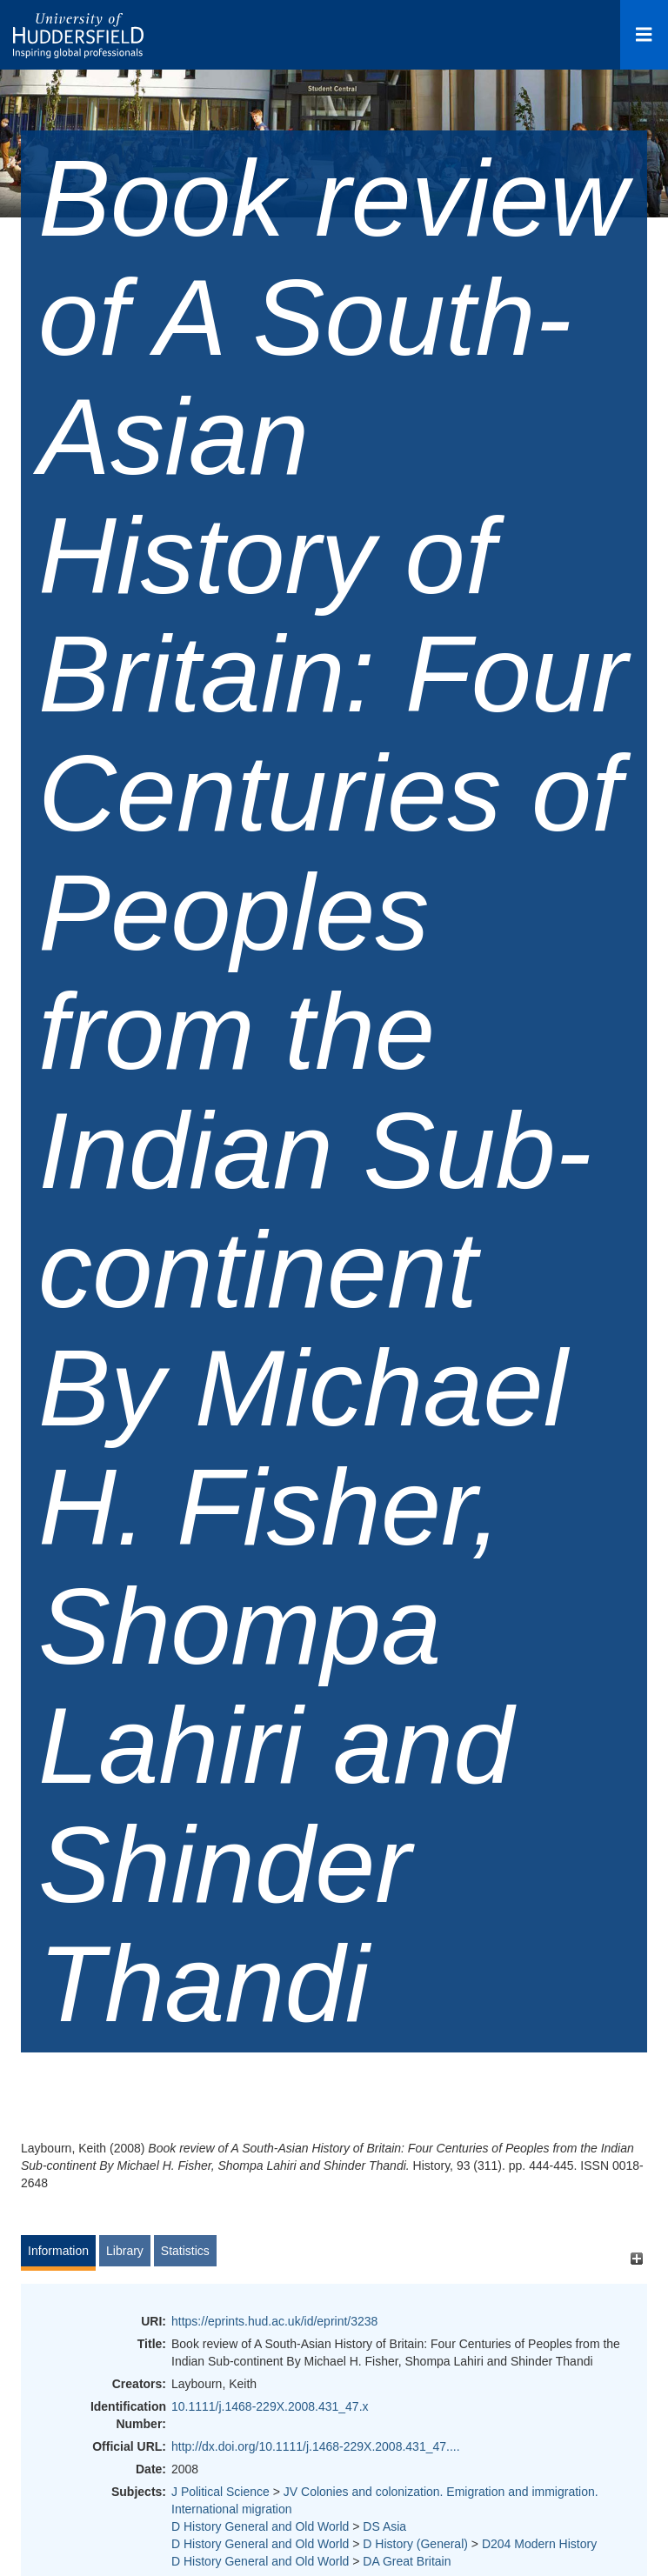 The height and width of the screenshot is (2576, 668). Describe the element at coordinates (636, 2259) in the screenshot. I see `[+]` at that location.